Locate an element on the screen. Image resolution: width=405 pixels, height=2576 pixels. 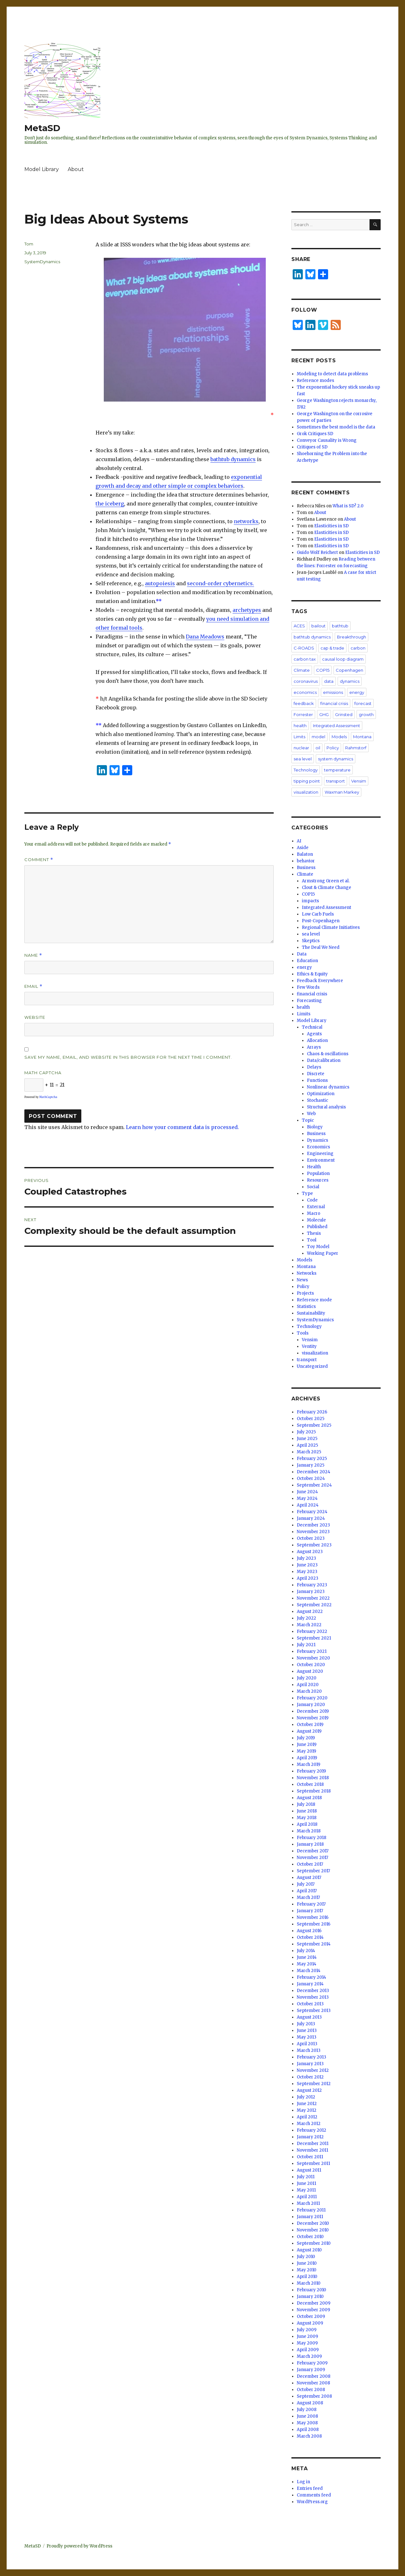
February 2023 is located at coordinates (312, 1585).